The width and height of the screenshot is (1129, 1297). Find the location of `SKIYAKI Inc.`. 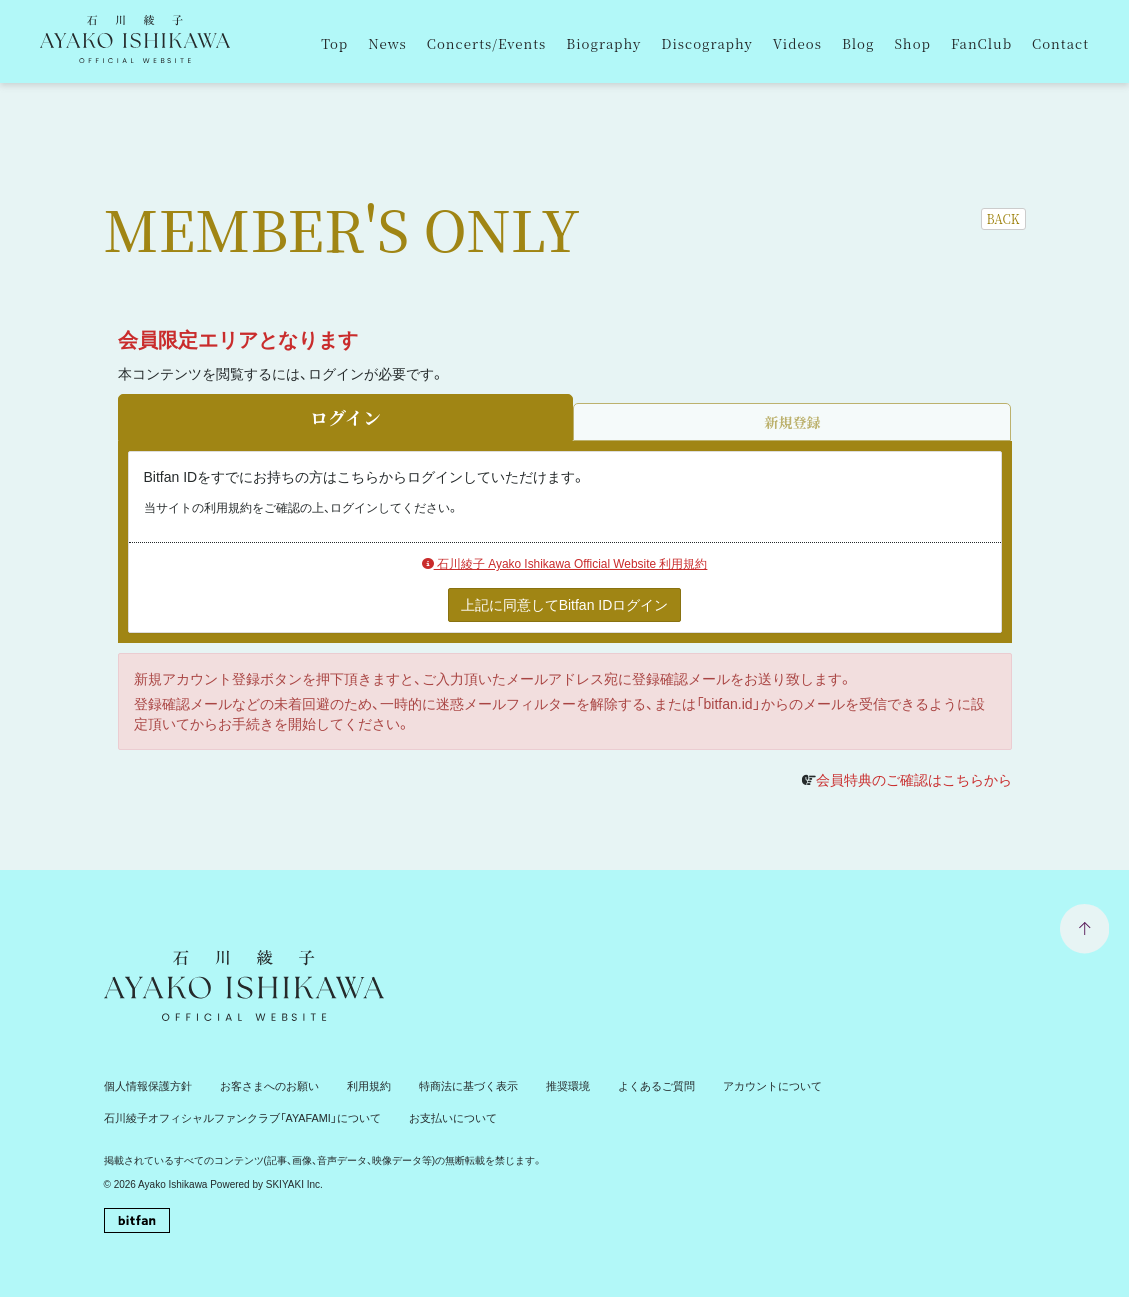

SKIYAKI Inc. is located at coordinates (294, 1182).